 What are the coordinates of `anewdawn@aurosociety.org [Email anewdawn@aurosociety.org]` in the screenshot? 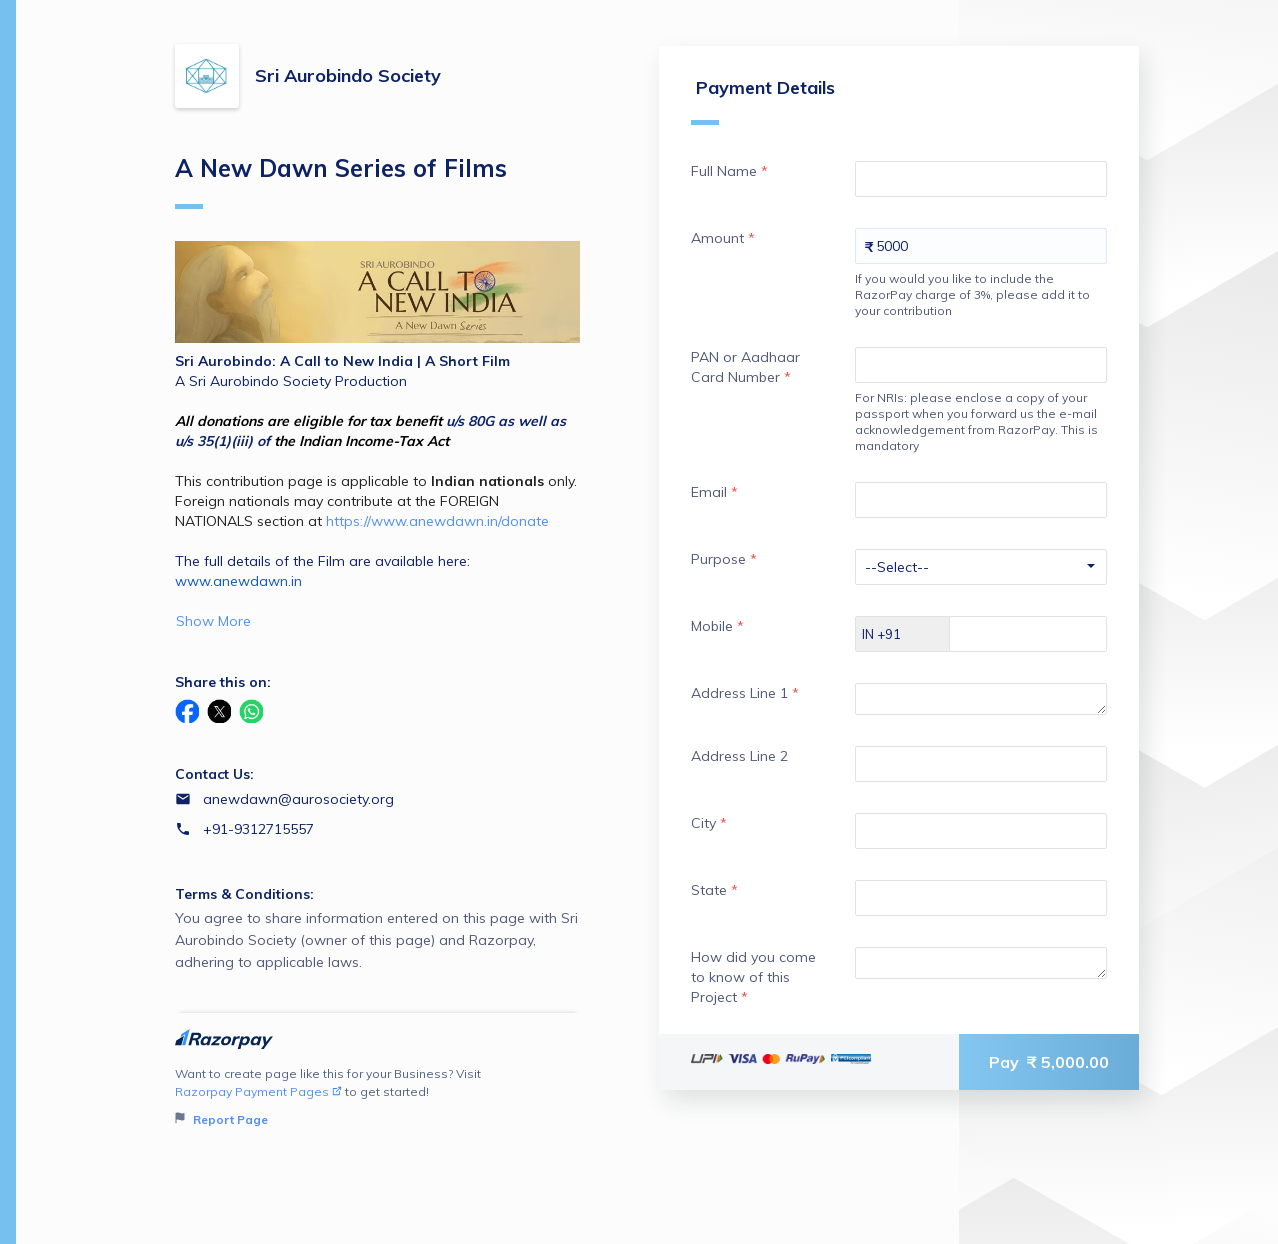 It's located at (298, 799).